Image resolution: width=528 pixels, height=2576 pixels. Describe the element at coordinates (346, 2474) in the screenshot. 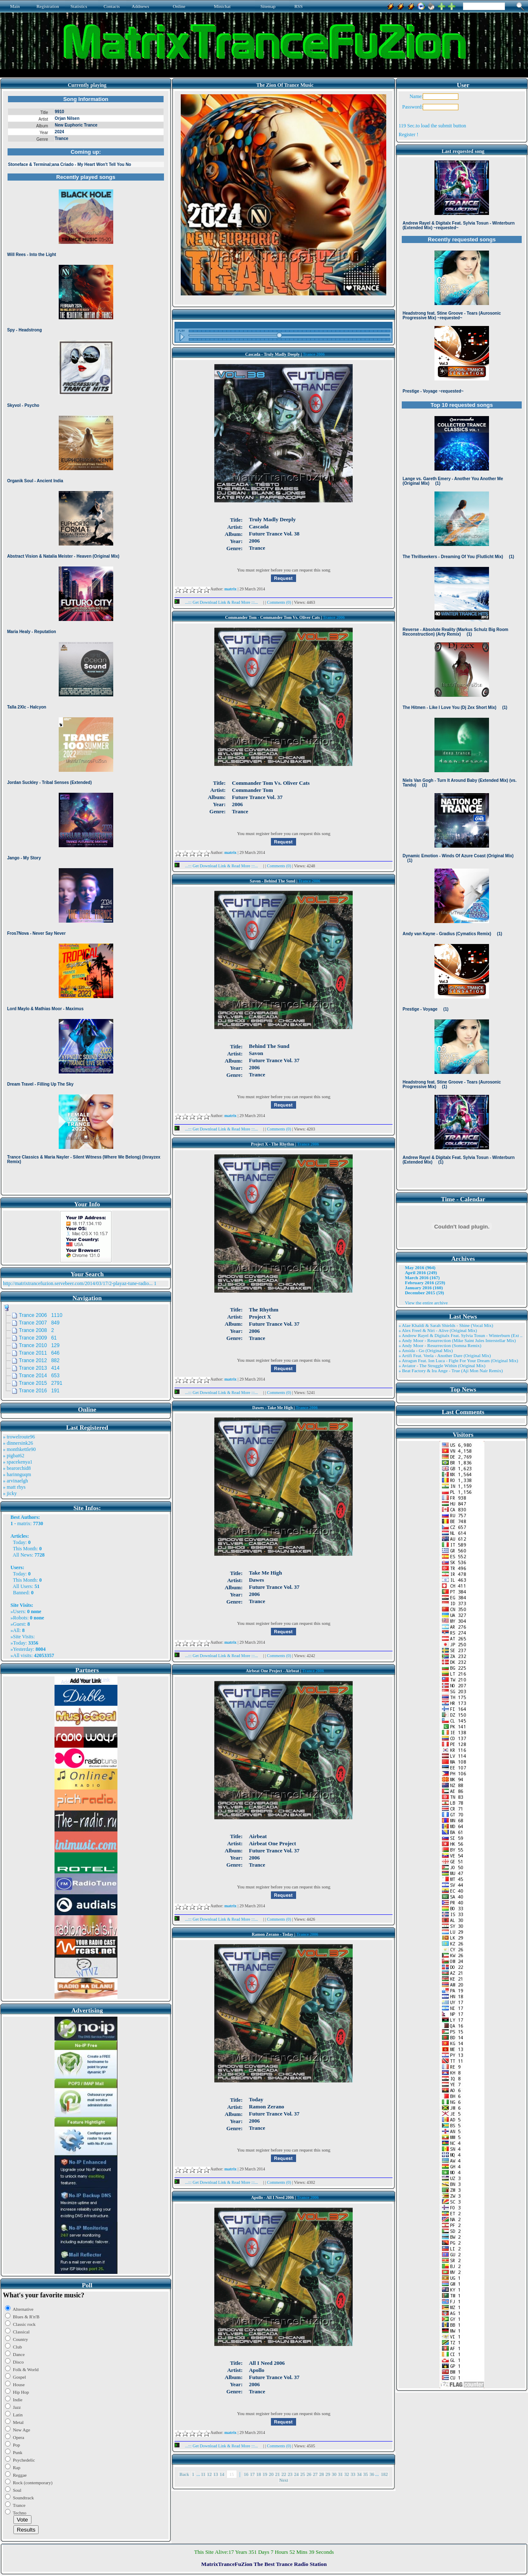

I see `32` at that location.